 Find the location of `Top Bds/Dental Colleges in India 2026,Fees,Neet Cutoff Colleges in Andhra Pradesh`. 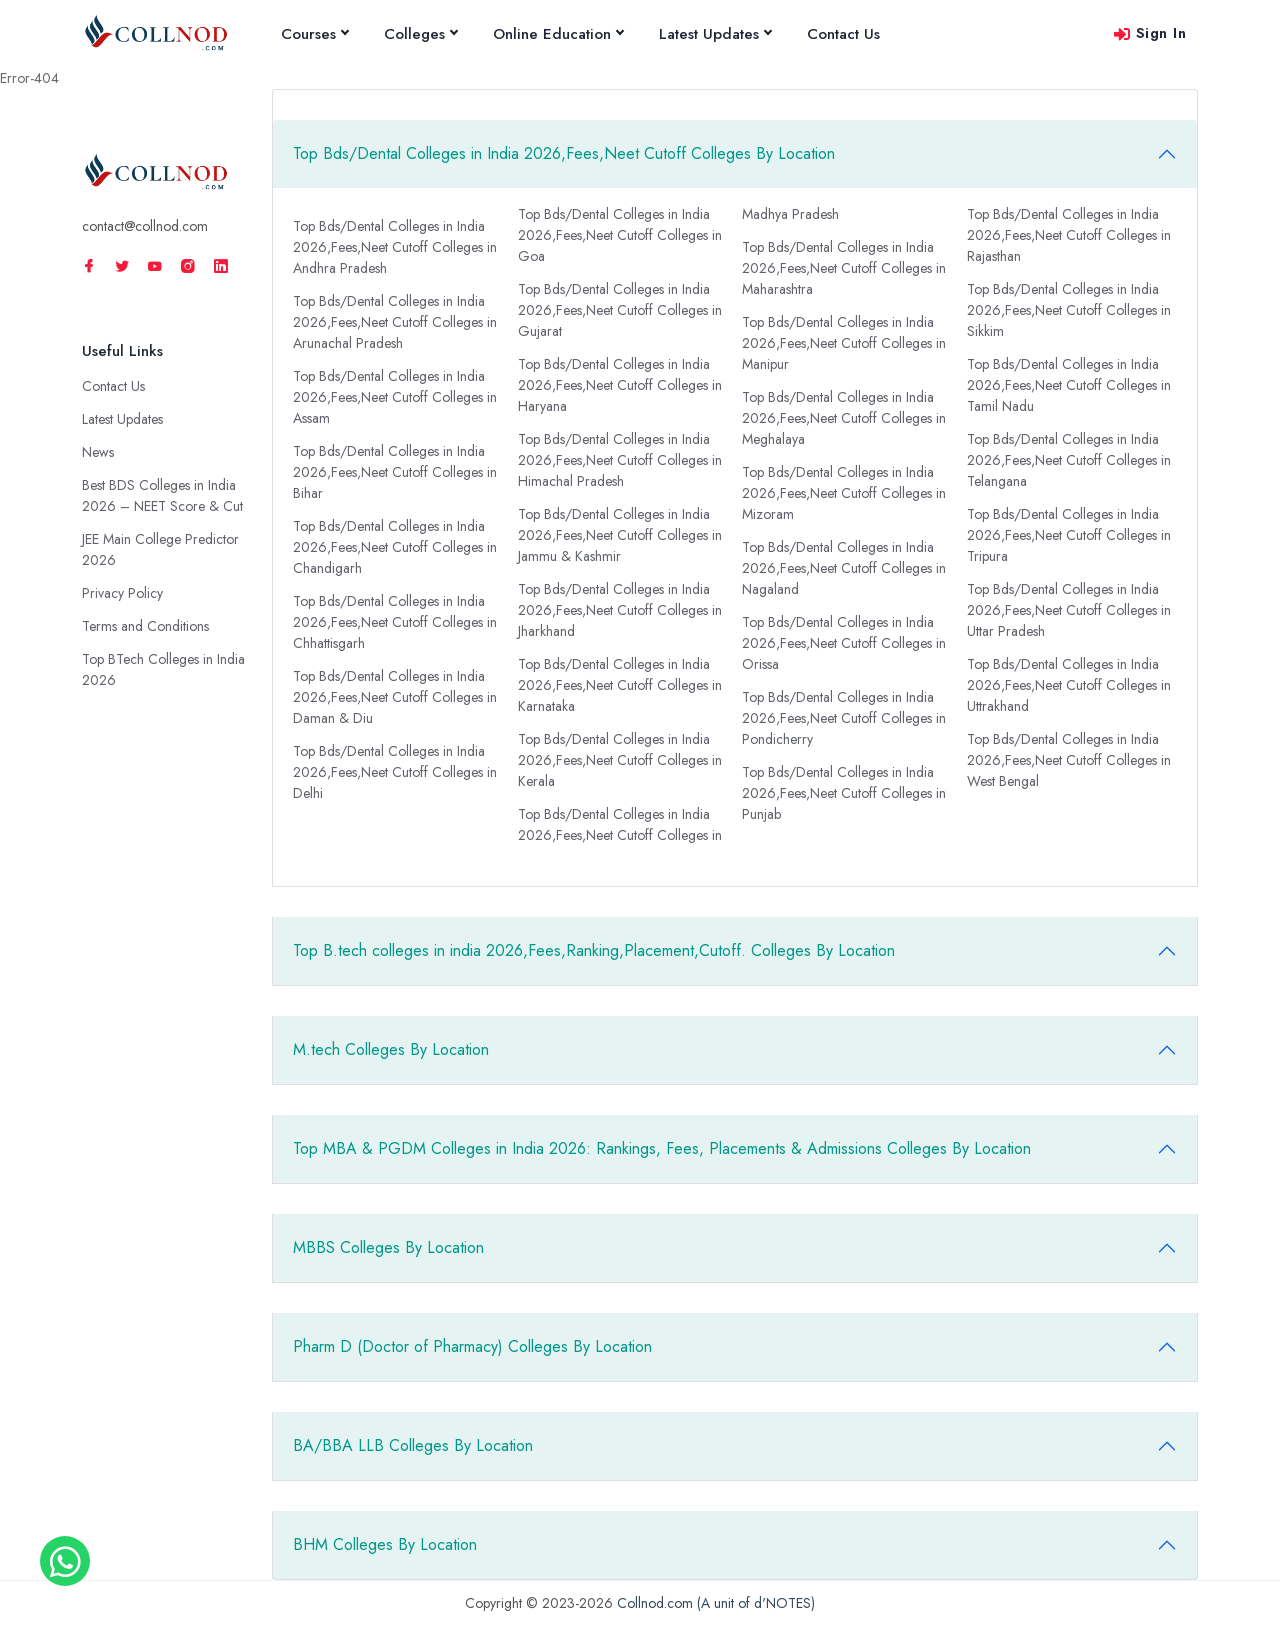

Top Bds/Dental Colleges in India 2026,Fees,Neet Cutoff Colleges in Andhra Pradesh is located at coordinates (395, 247).